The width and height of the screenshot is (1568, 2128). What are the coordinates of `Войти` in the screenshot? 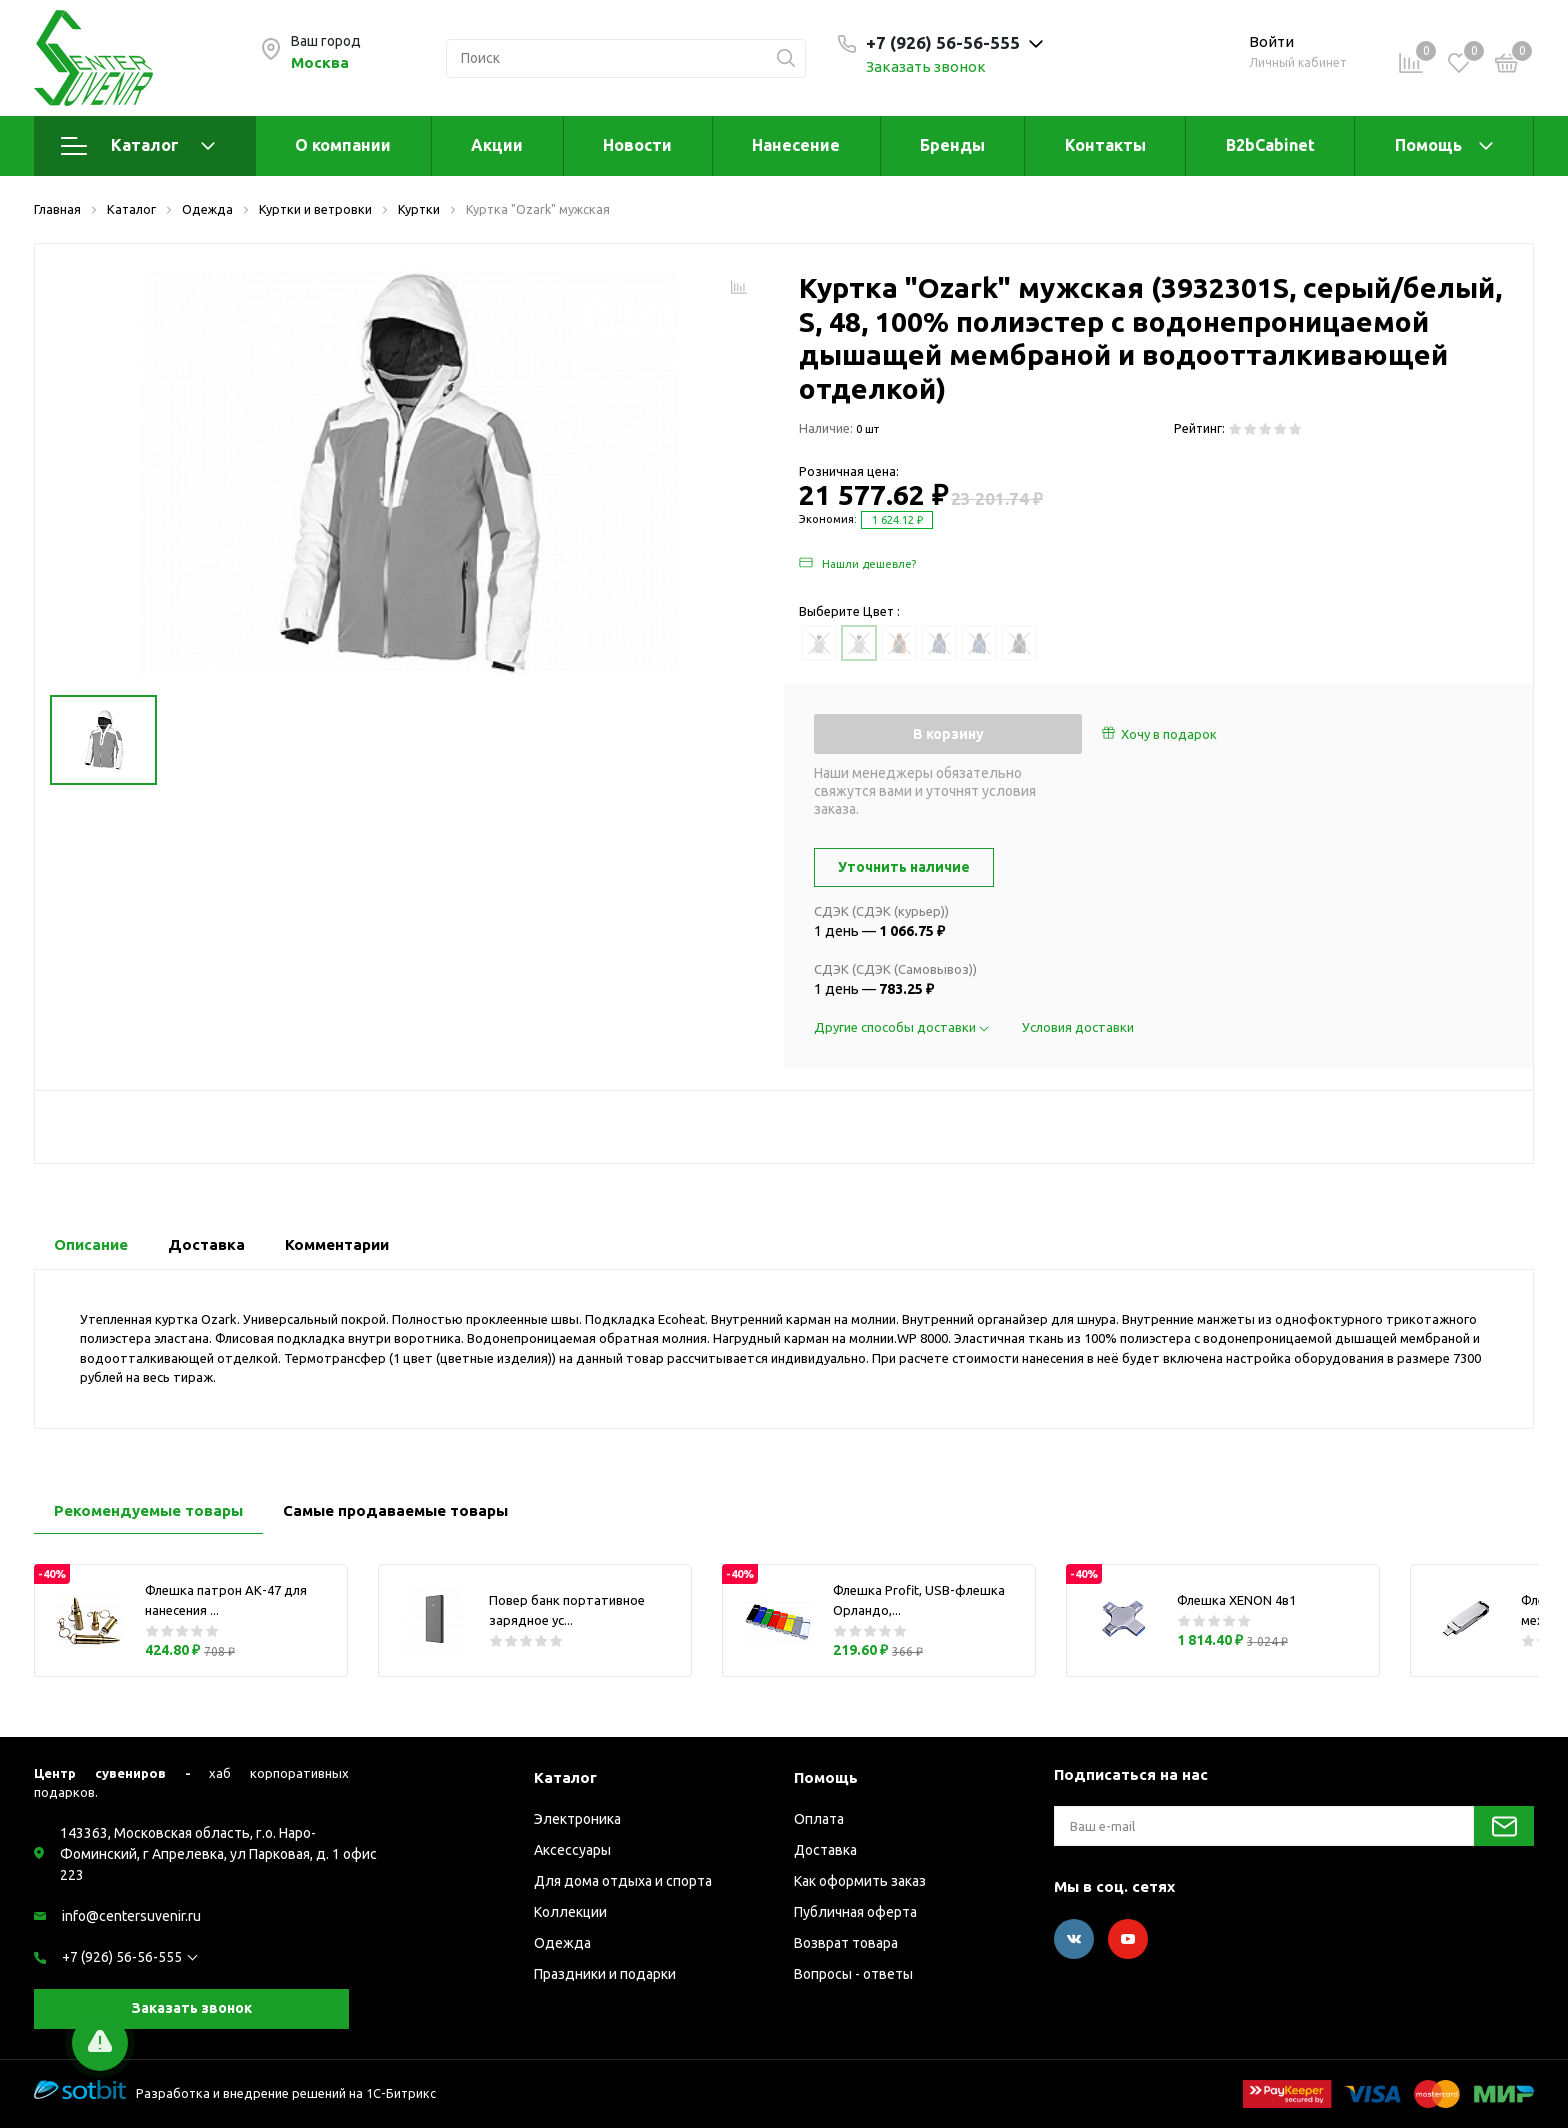 It's located at (1271, 41).